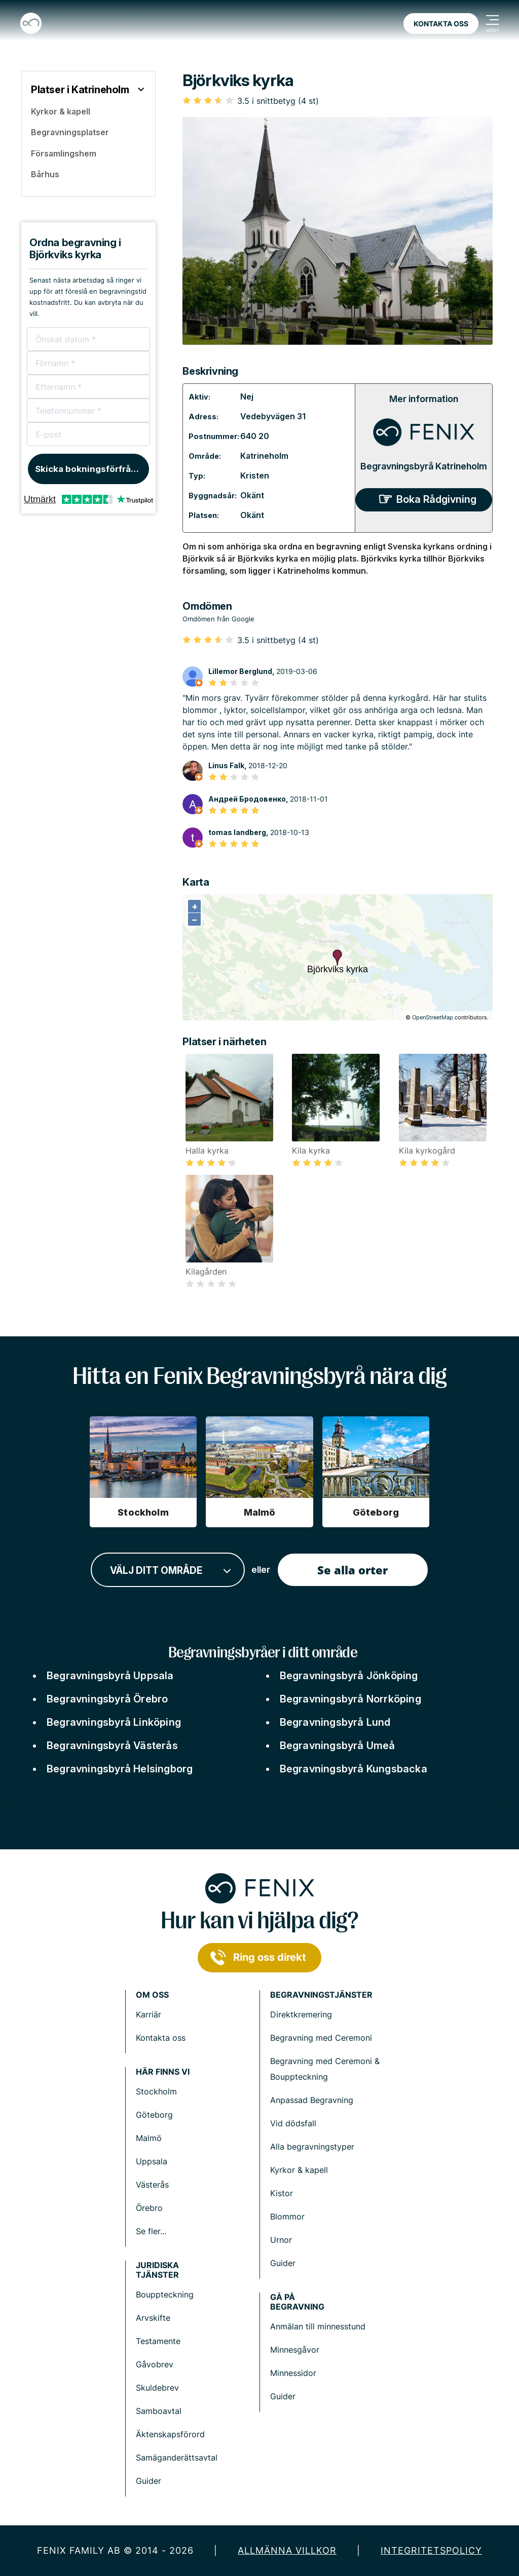 The image size is (519, 2576). What do you see at coordinates (299, 2170) in the screenshot?
I see `Kyrkor & kapell` at bounding box center [299, 2170].